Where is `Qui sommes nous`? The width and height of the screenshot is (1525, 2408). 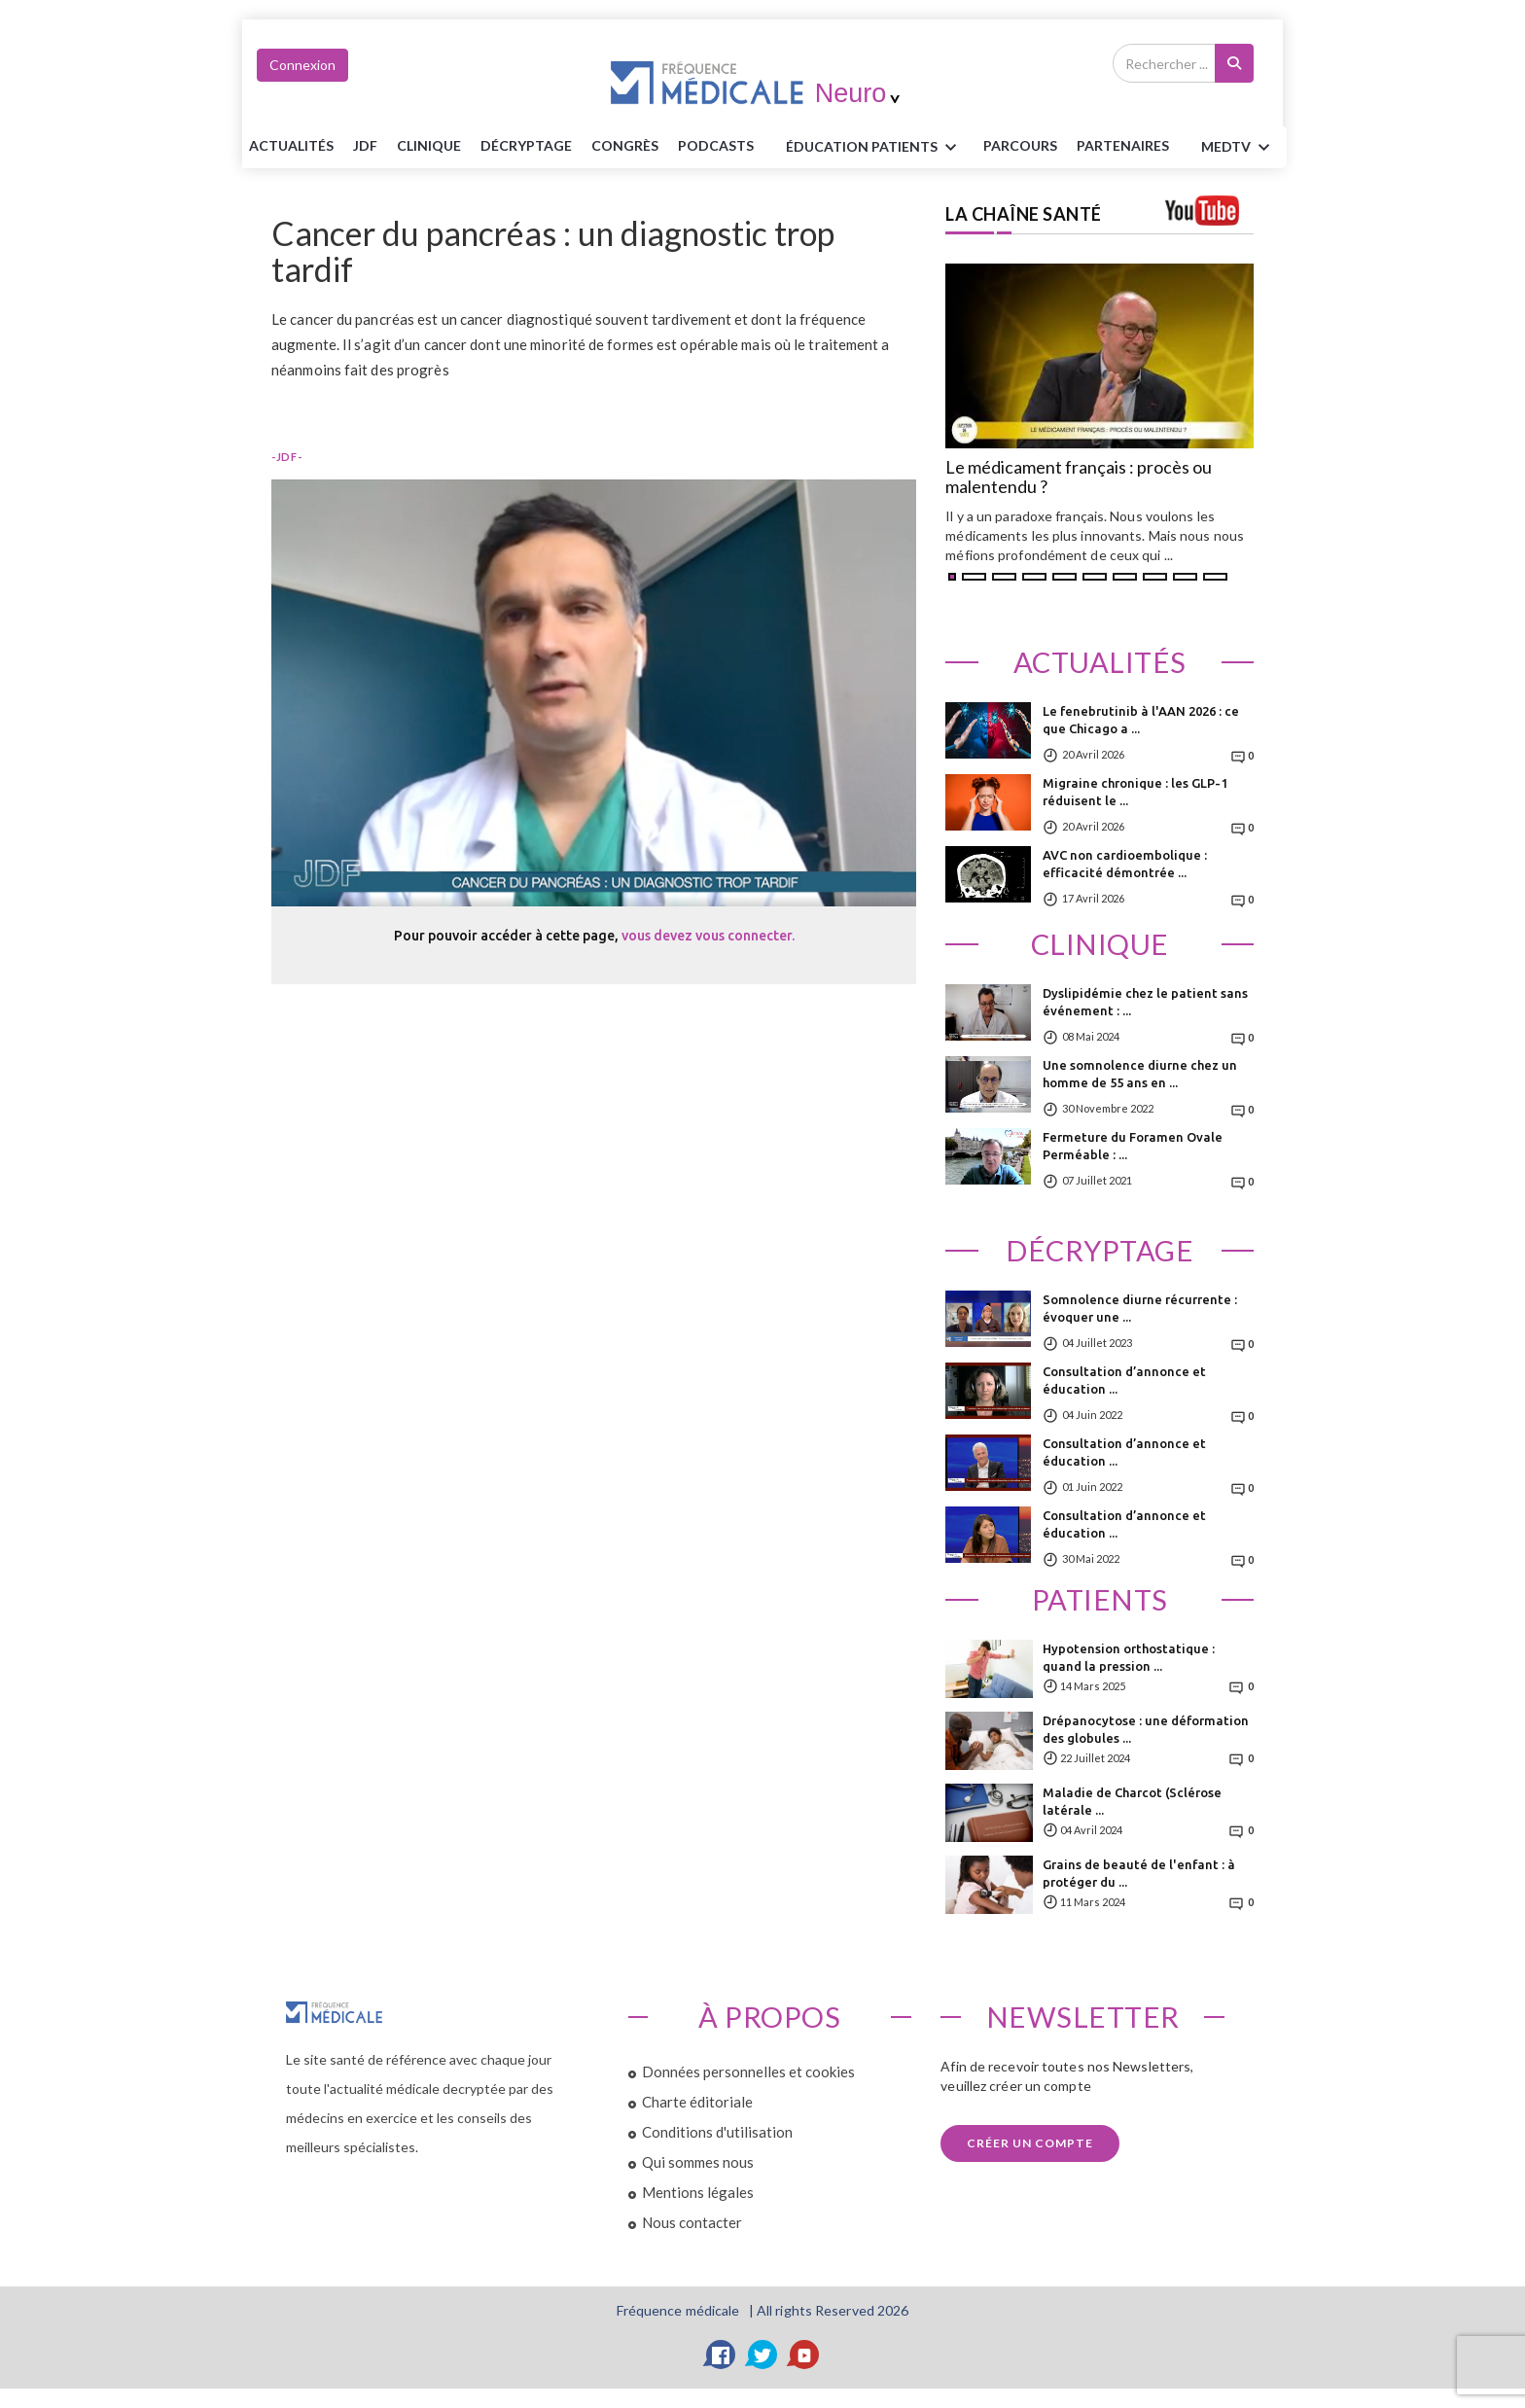
Qui sommes nous is located at coordinates (698, 2162).